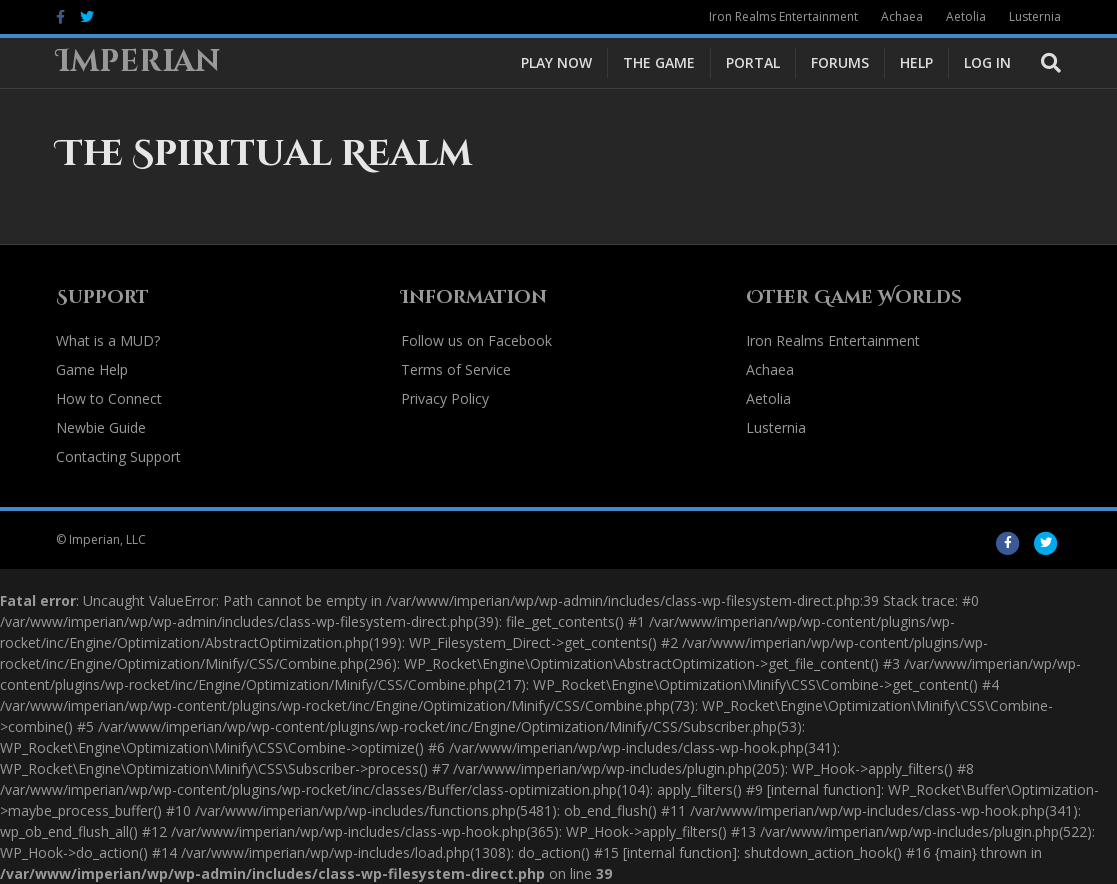 Image resolution: width=1117 pixels, height=884 pixels. What do you see at coordinates (916, 62) in the screenshot?
I see `Help` at bounding box center [916, 62].